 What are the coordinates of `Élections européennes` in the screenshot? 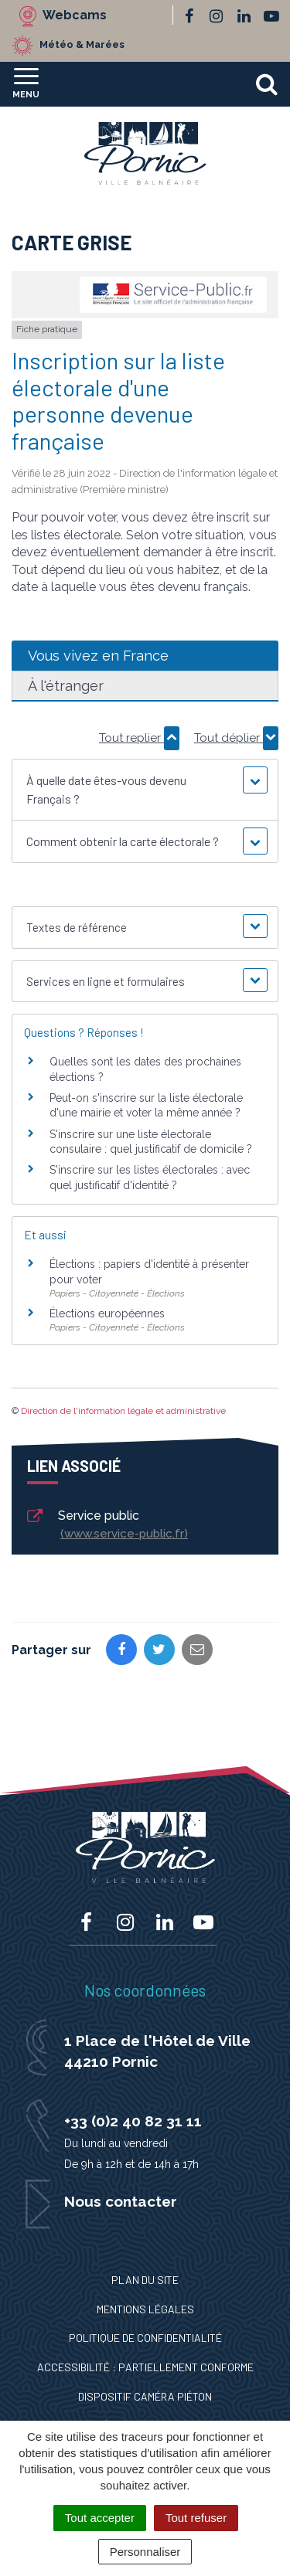 It's located at (107, 1313).